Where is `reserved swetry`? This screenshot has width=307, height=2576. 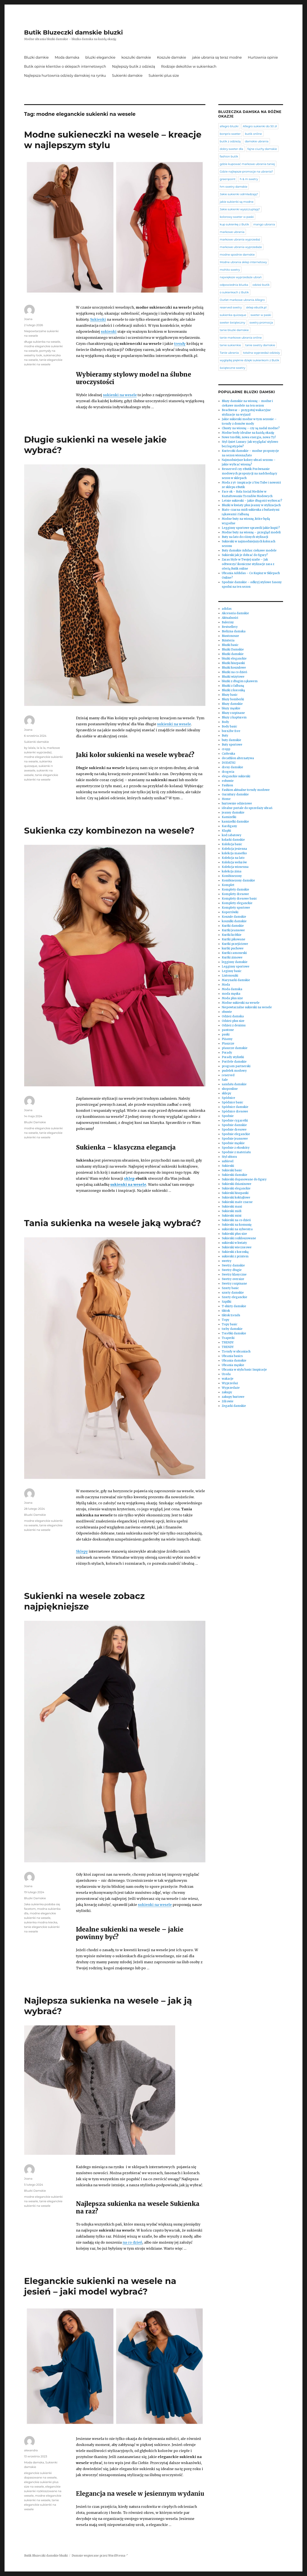 reserved swetry is located at coordinates (231, 307).